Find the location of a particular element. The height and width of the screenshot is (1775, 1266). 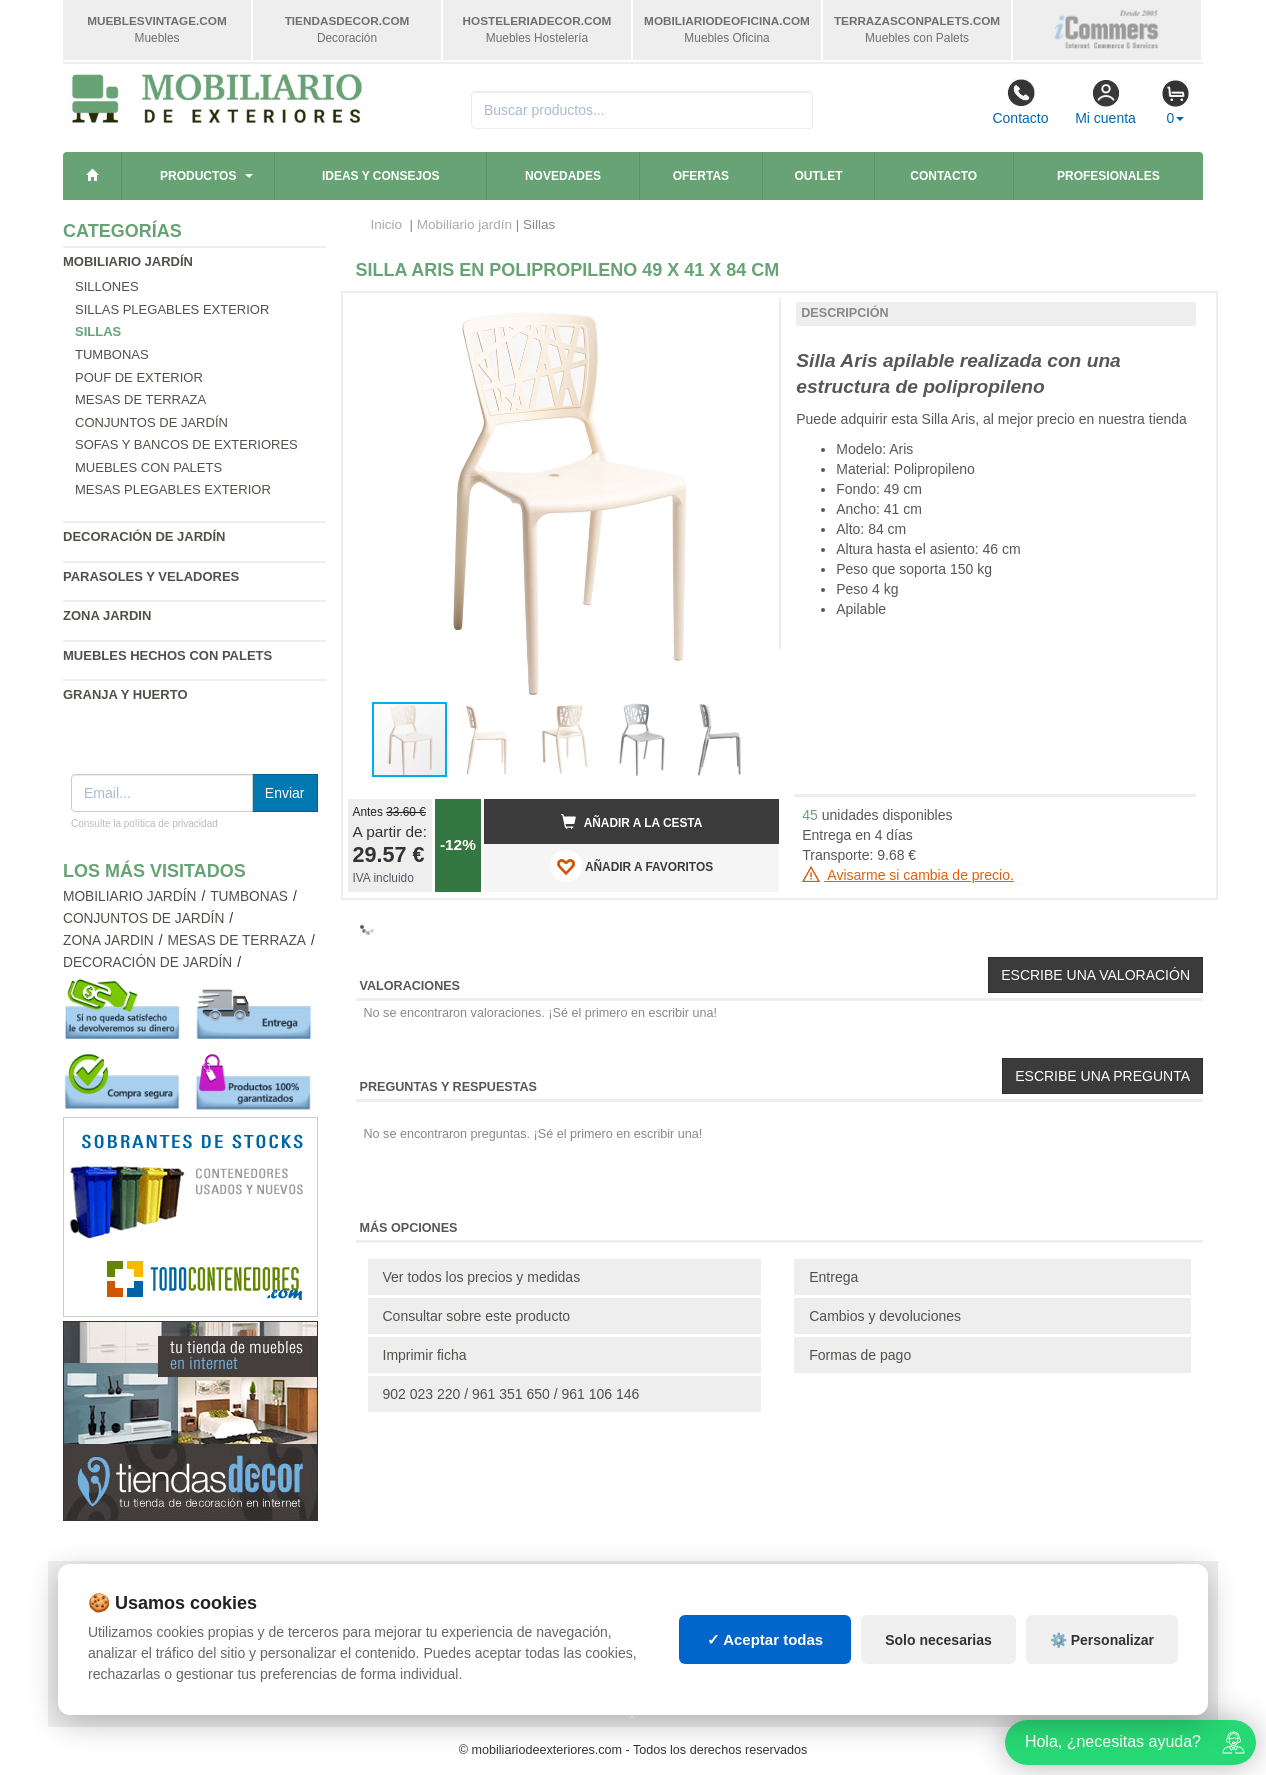

Pouf de exterior is located at coordinates (139, 377).